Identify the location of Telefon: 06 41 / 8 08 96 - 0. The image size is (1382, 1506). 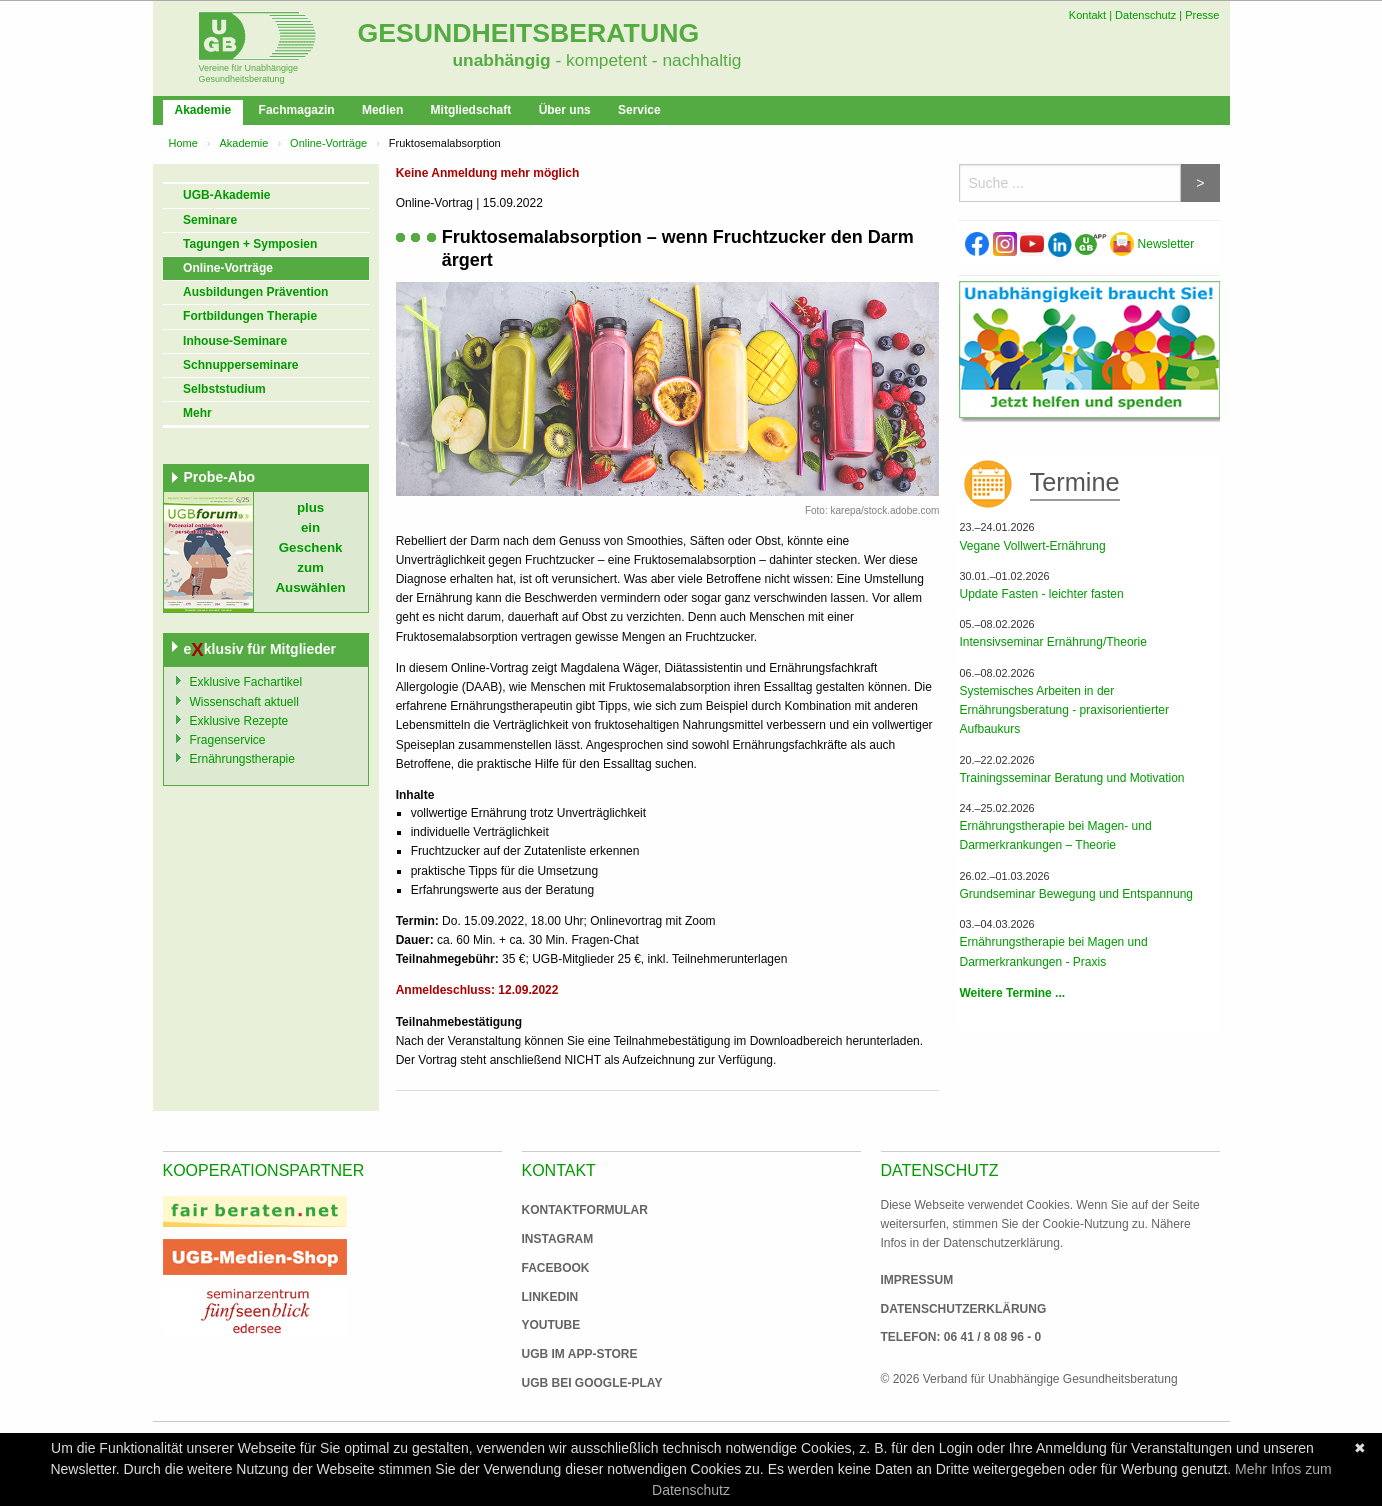
(961, 1337).